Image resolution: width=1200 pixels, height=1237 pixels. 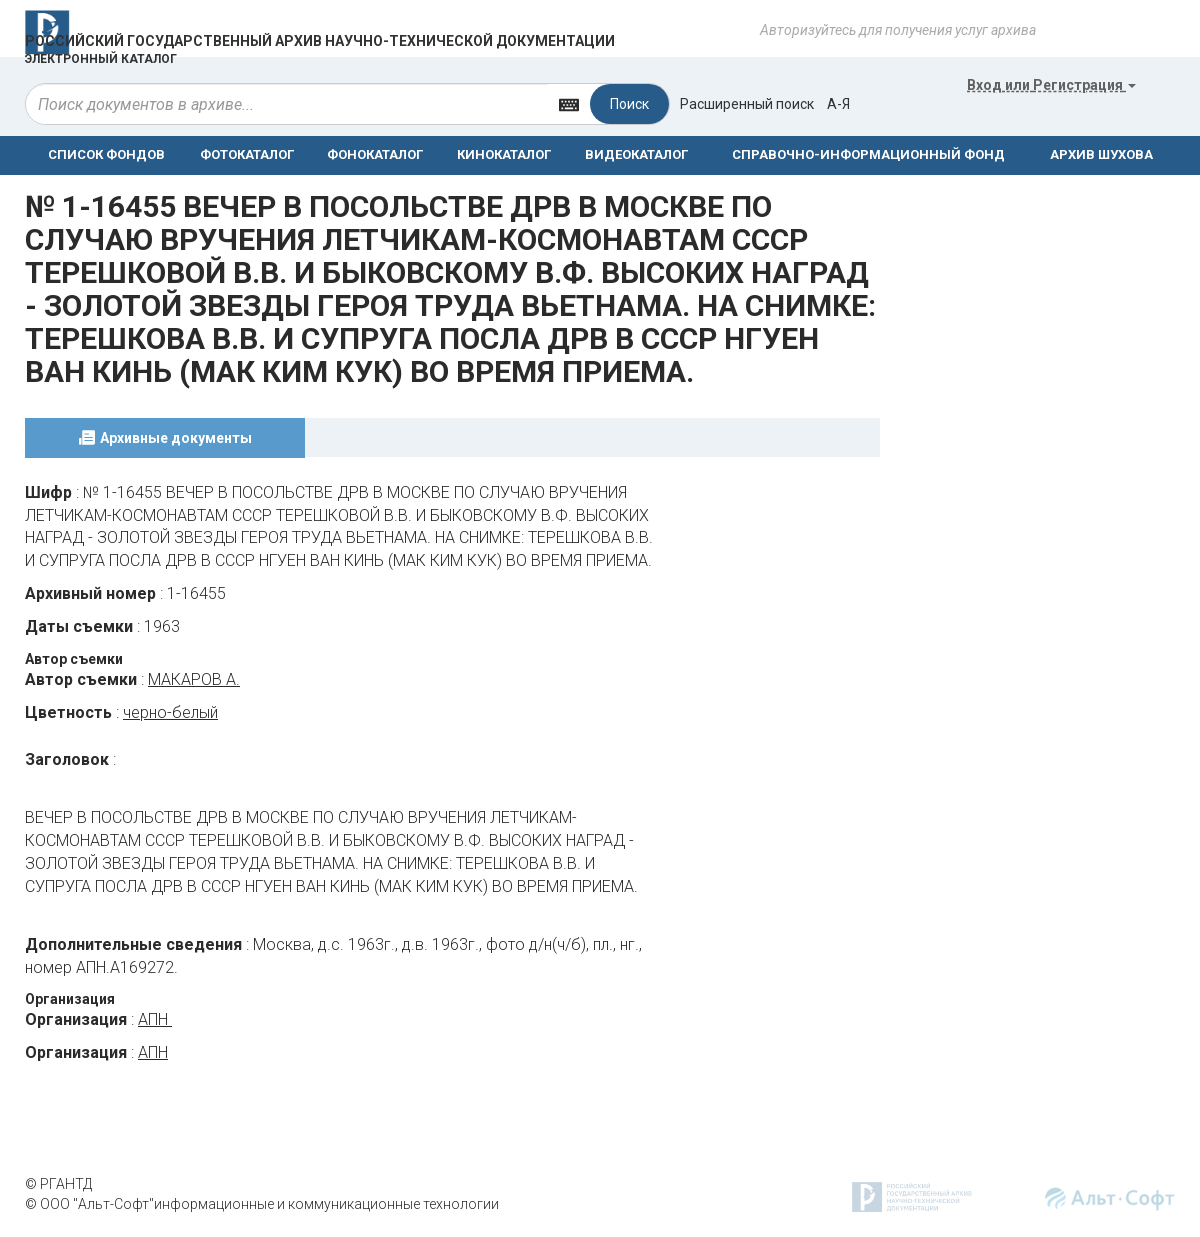 What do you see at coordinates (106, 154) in the screenshot?
I see `СПИСОК ФОНДОВ` at bounding box center [106, 154].